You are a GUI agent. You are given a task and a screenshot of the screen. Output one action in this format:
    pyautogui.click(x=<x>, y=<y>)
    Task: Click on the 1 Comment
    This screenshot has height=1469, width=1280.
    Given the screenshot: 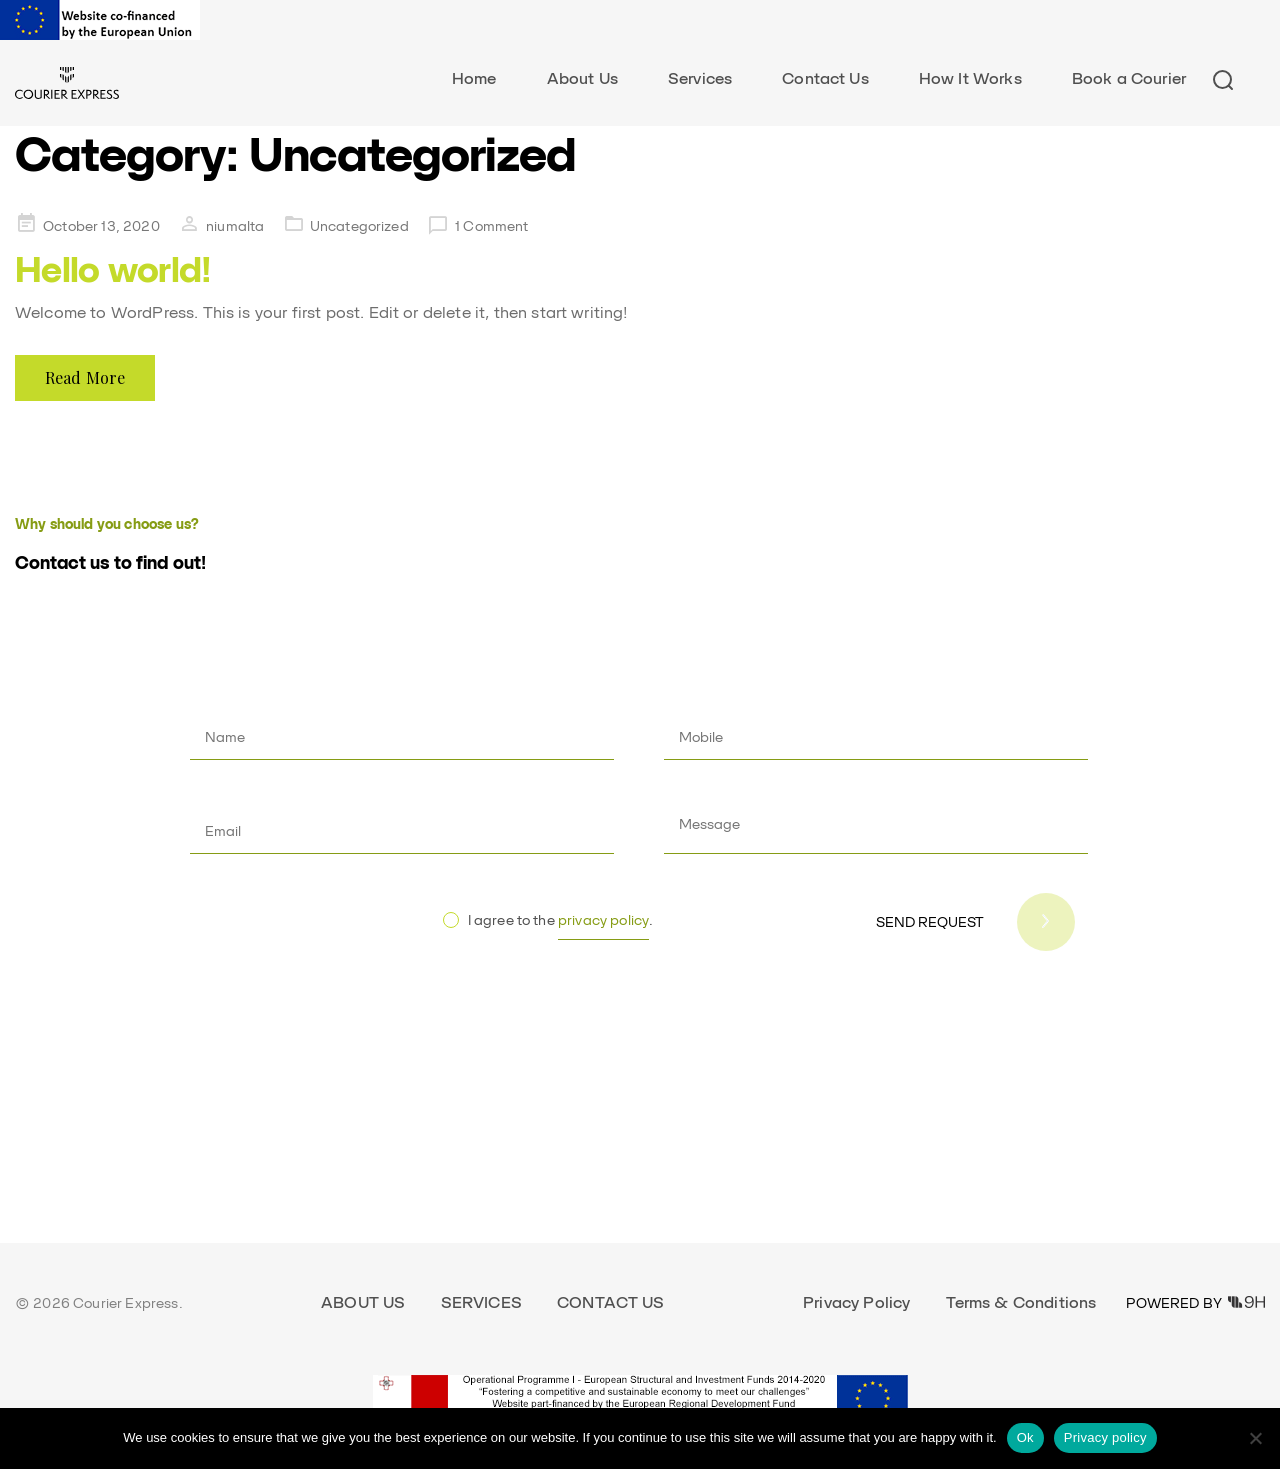 What is the action you would take?
    pyautogui.click(x=491, y=226)
    